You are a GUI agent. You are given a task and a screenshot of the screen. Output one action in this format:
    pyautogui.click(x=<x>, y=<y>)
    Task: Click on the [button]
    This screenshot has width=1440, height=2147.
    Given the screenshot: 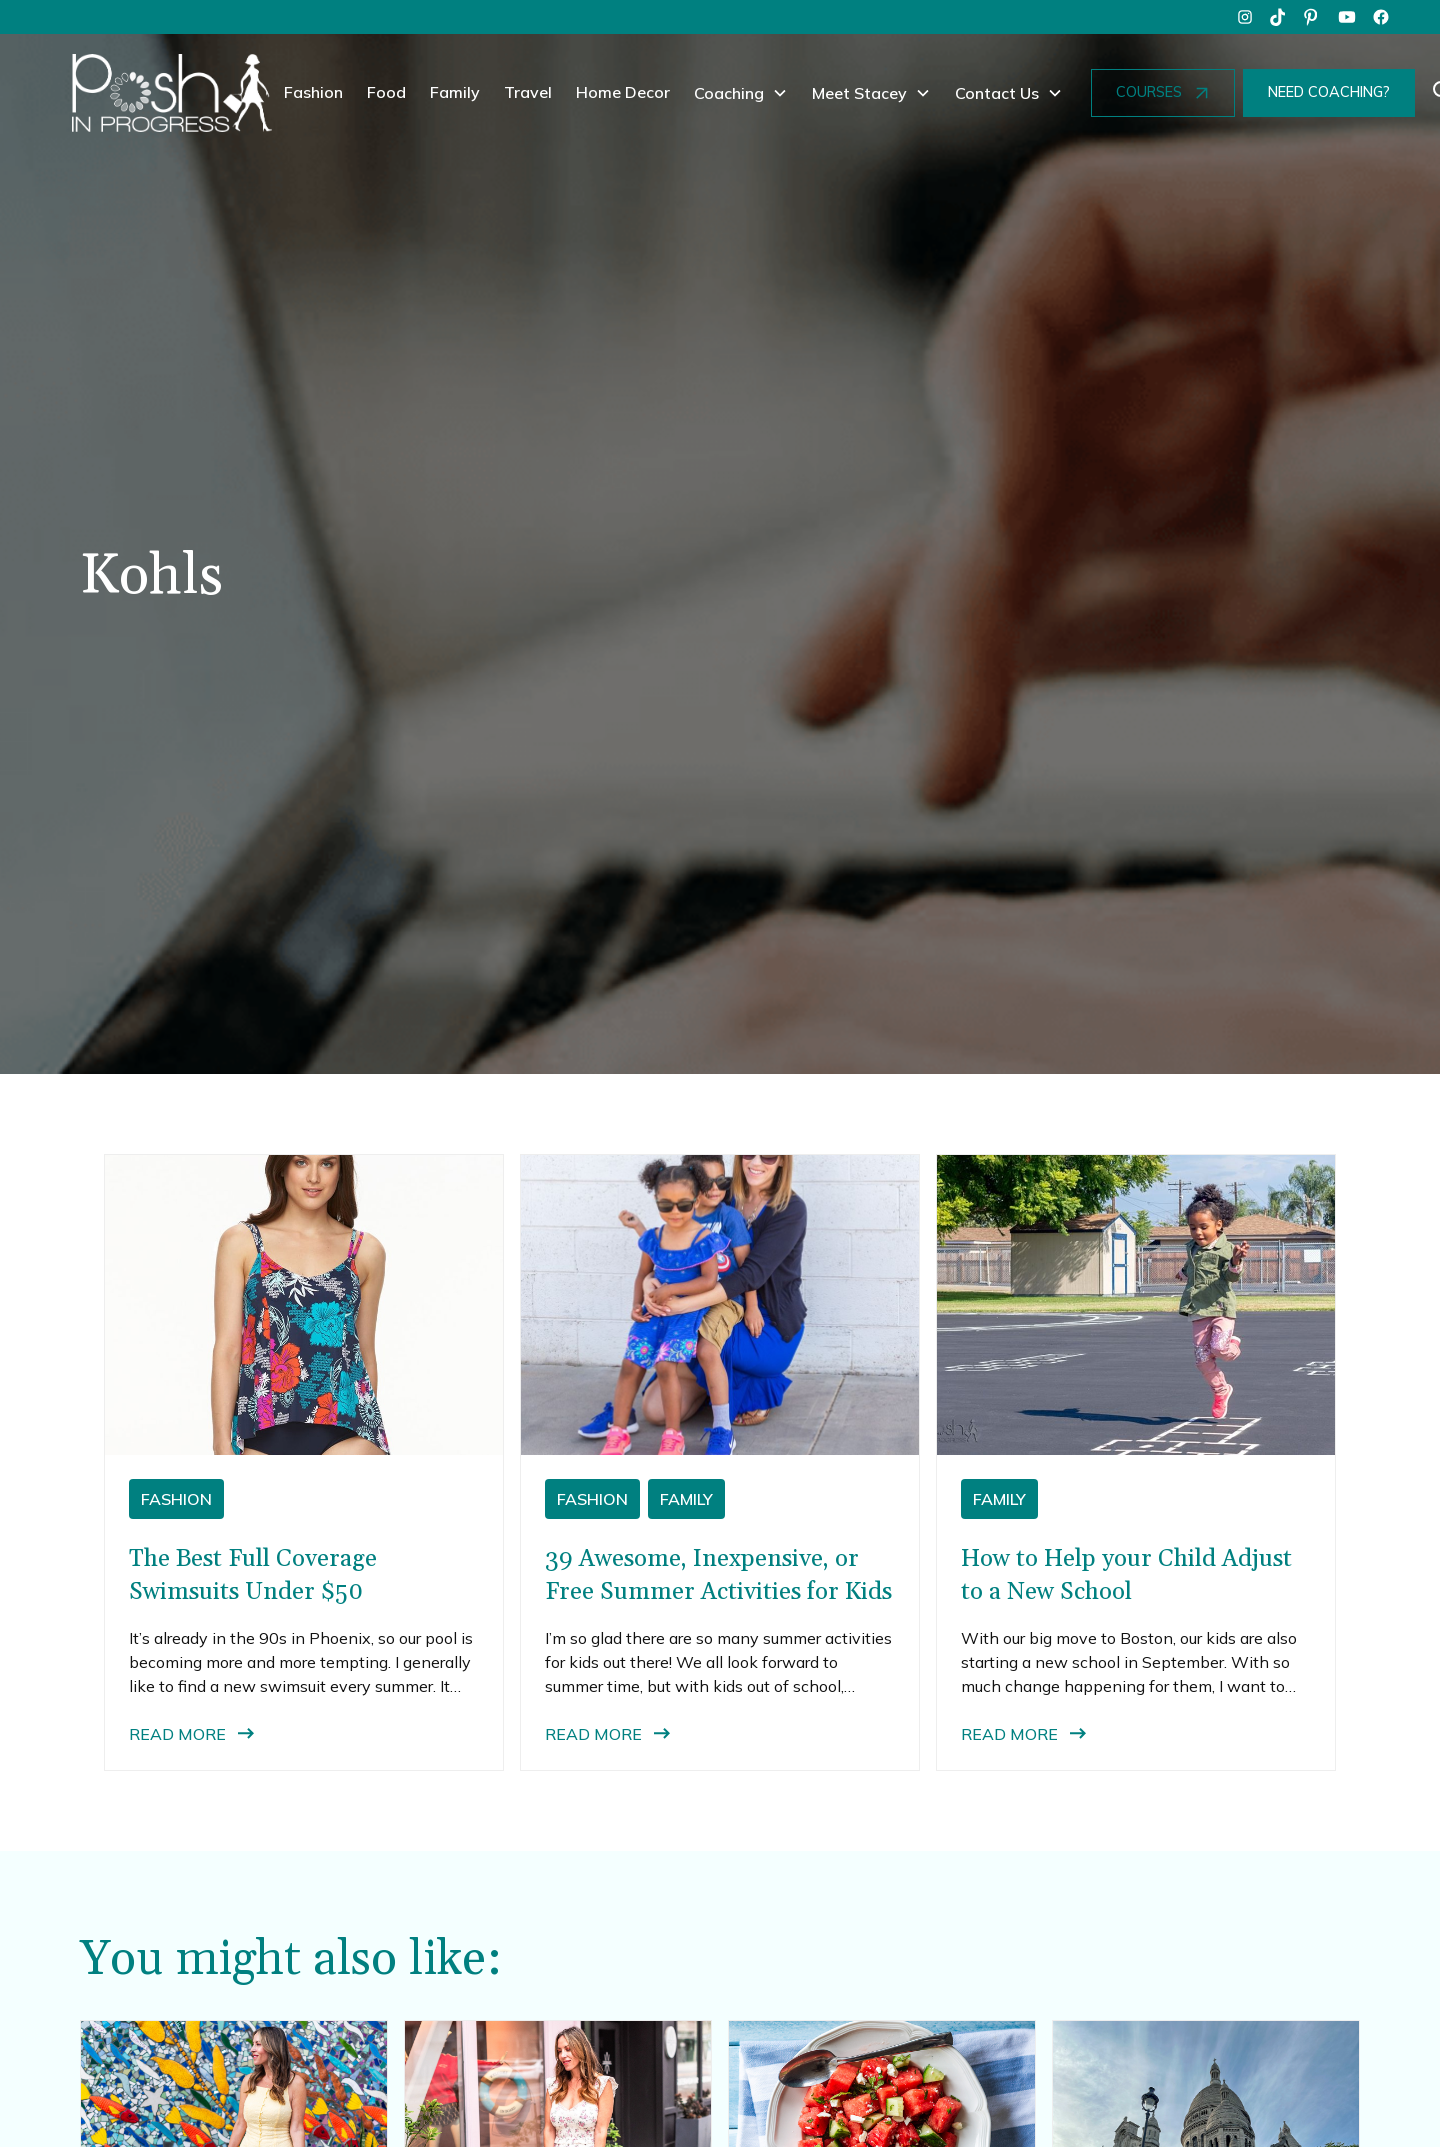 What is the action you would take?
    pyautogui.click(x=741, y=93)
    